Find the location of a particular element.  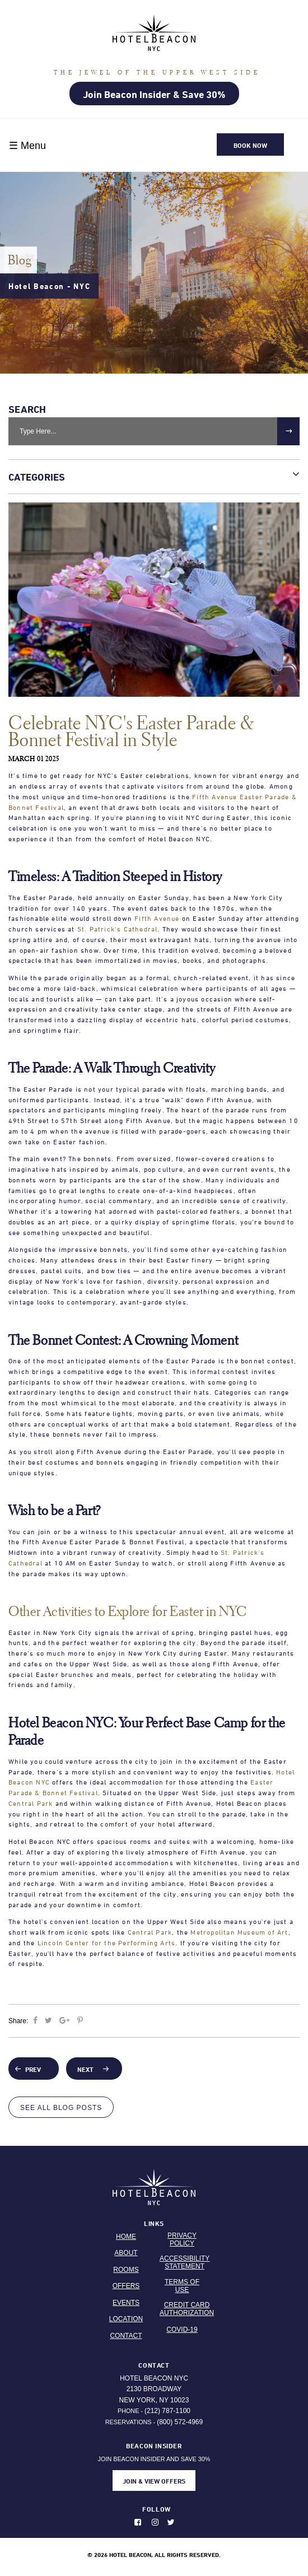

Share: is located at coordinates (19, 2021).